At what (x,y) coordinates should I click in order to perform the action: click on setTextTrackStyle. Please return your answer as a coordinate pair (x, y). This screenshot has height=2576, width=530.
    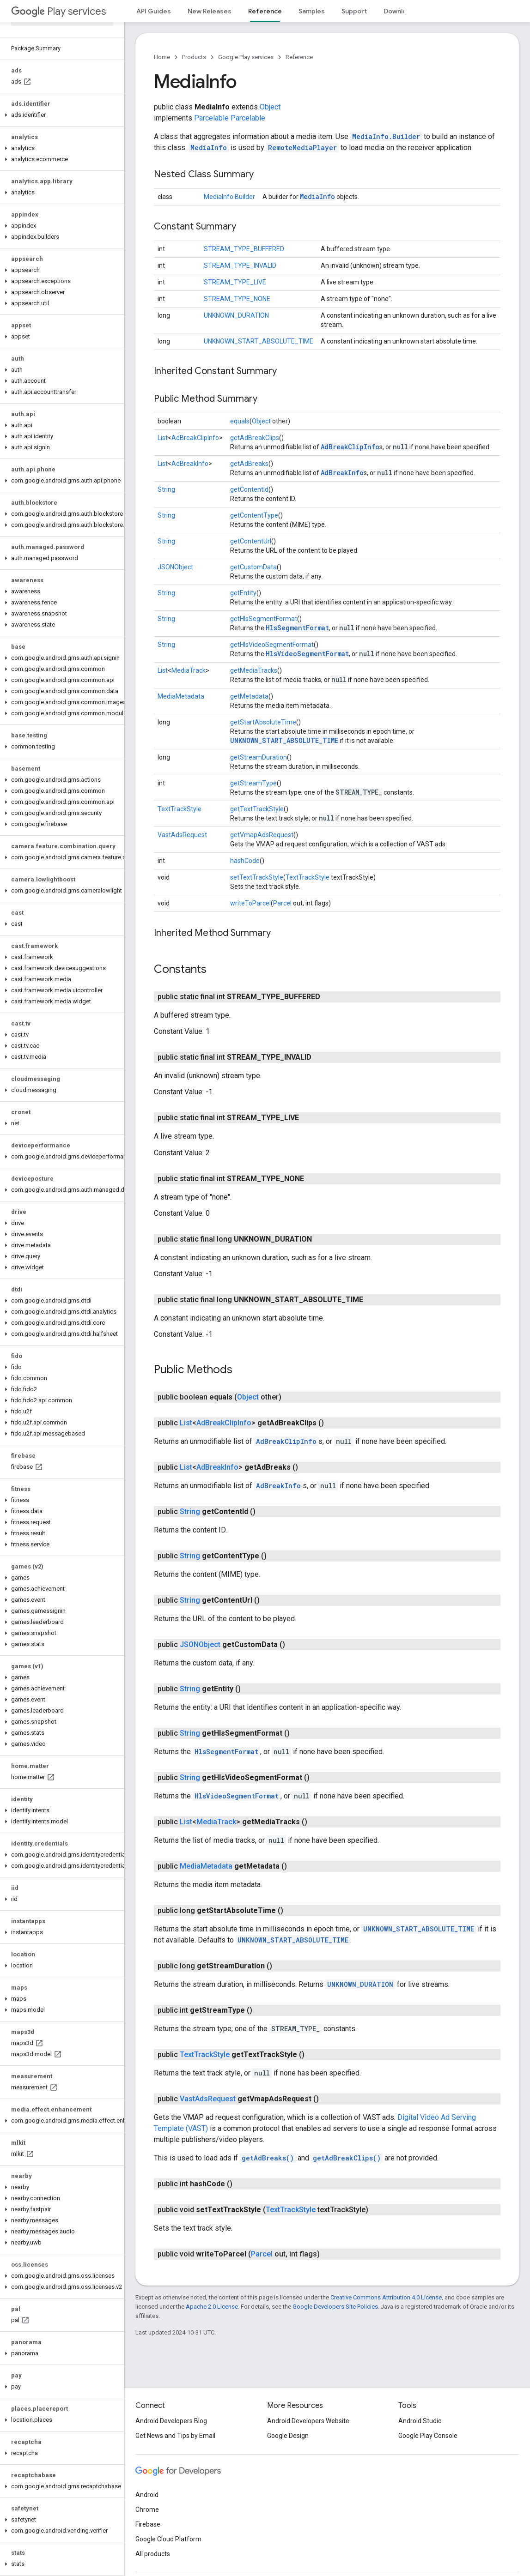
    Looking at the image, I should click on (256, 877).